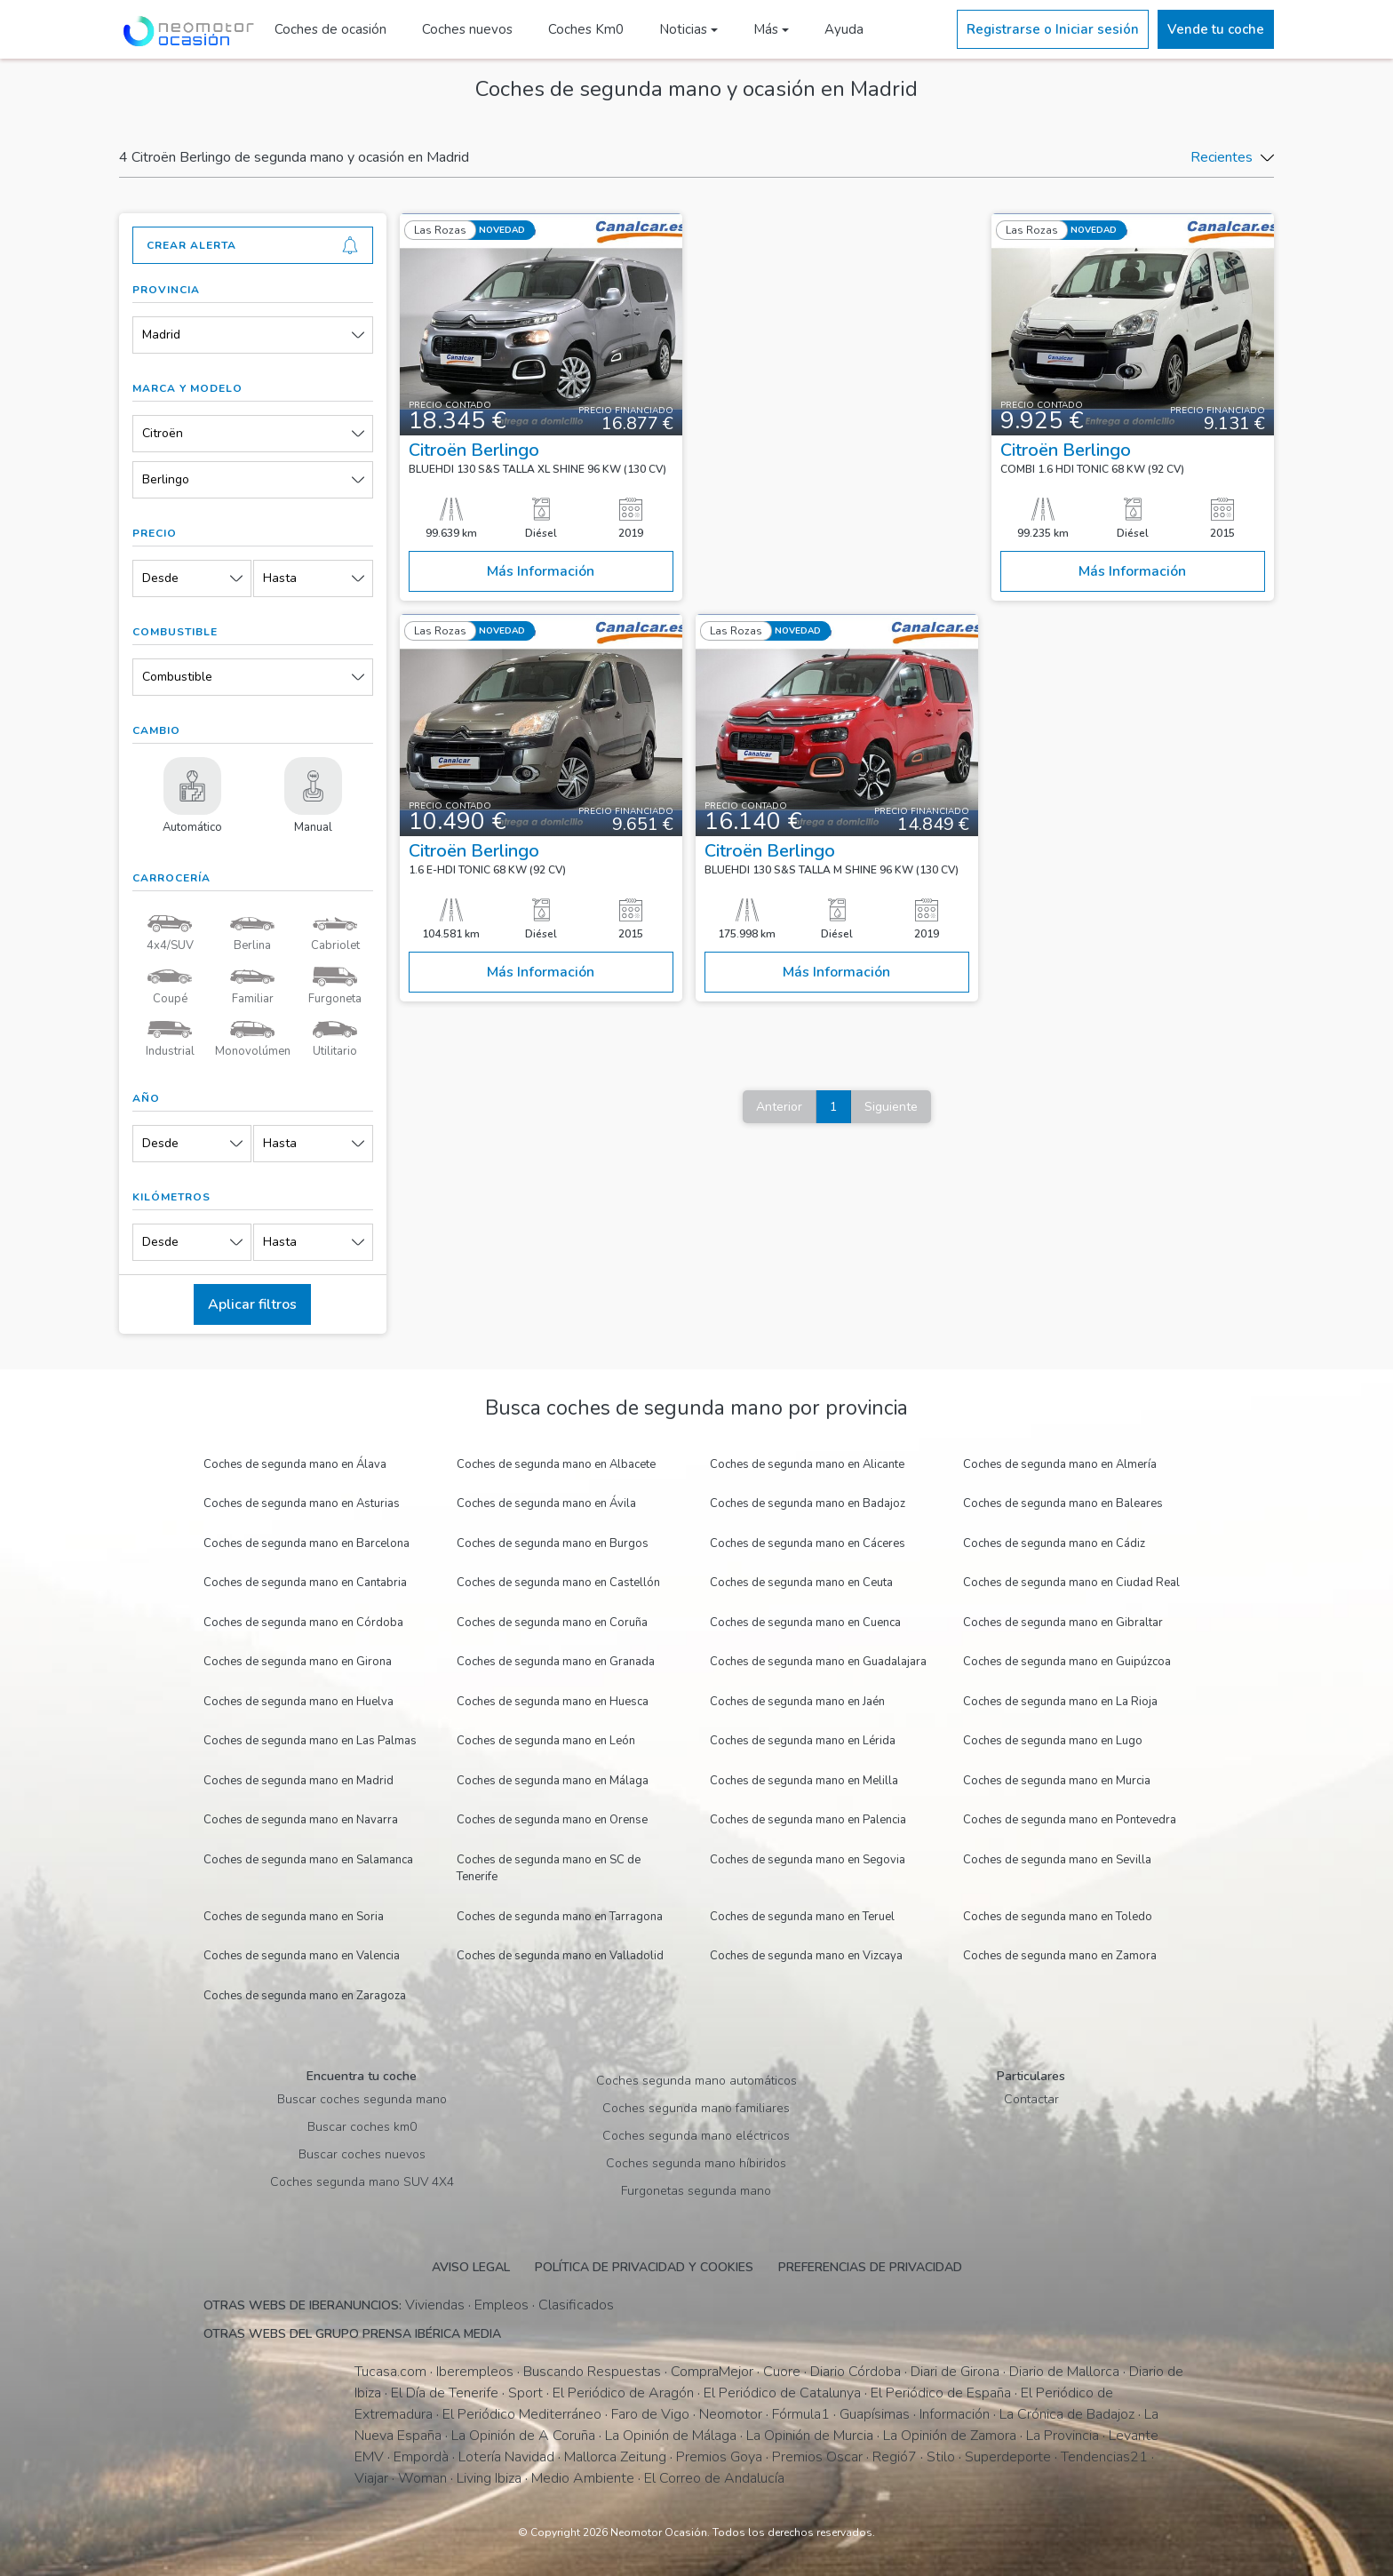  I want to click on El Periódico Mediterráneo, so click(521, 2414).